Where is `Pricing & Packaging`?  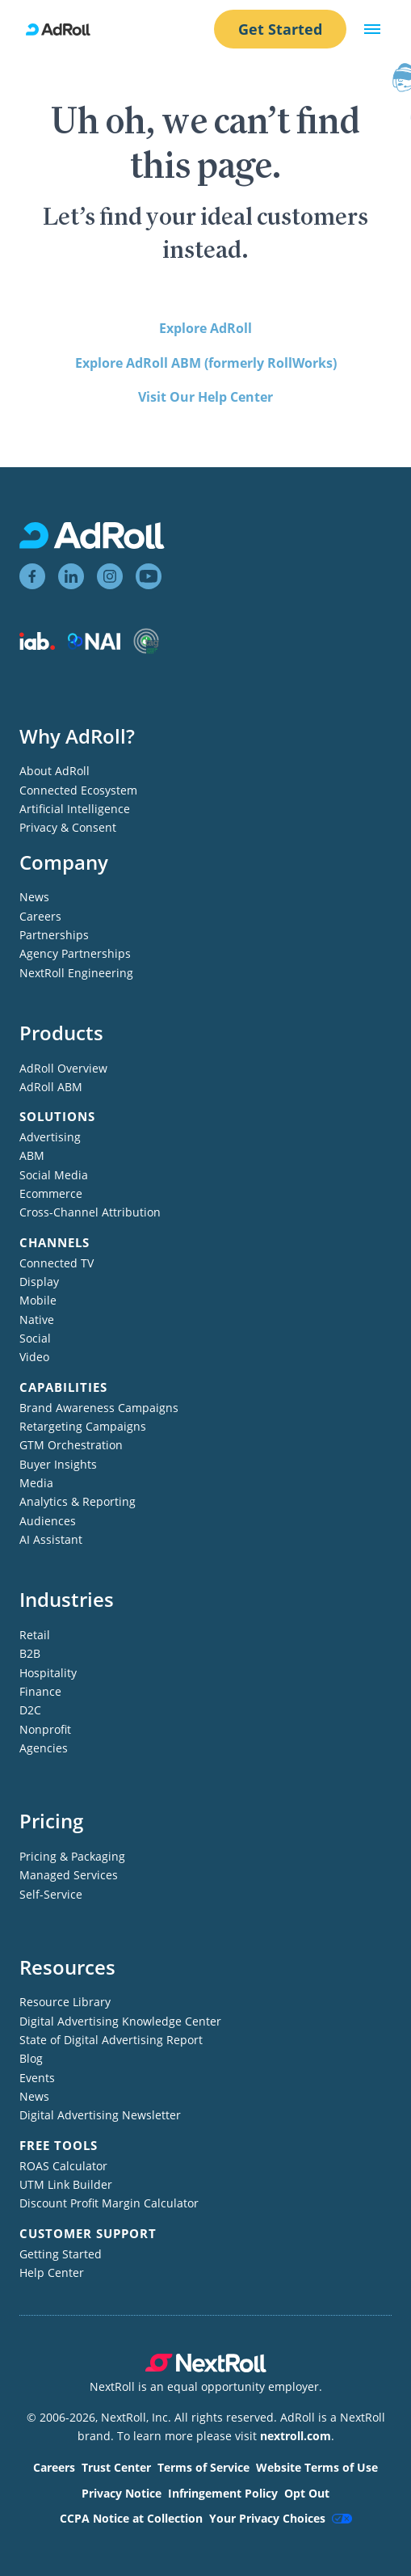 Pricing & Packaging is located at coordinates (72, 1856).